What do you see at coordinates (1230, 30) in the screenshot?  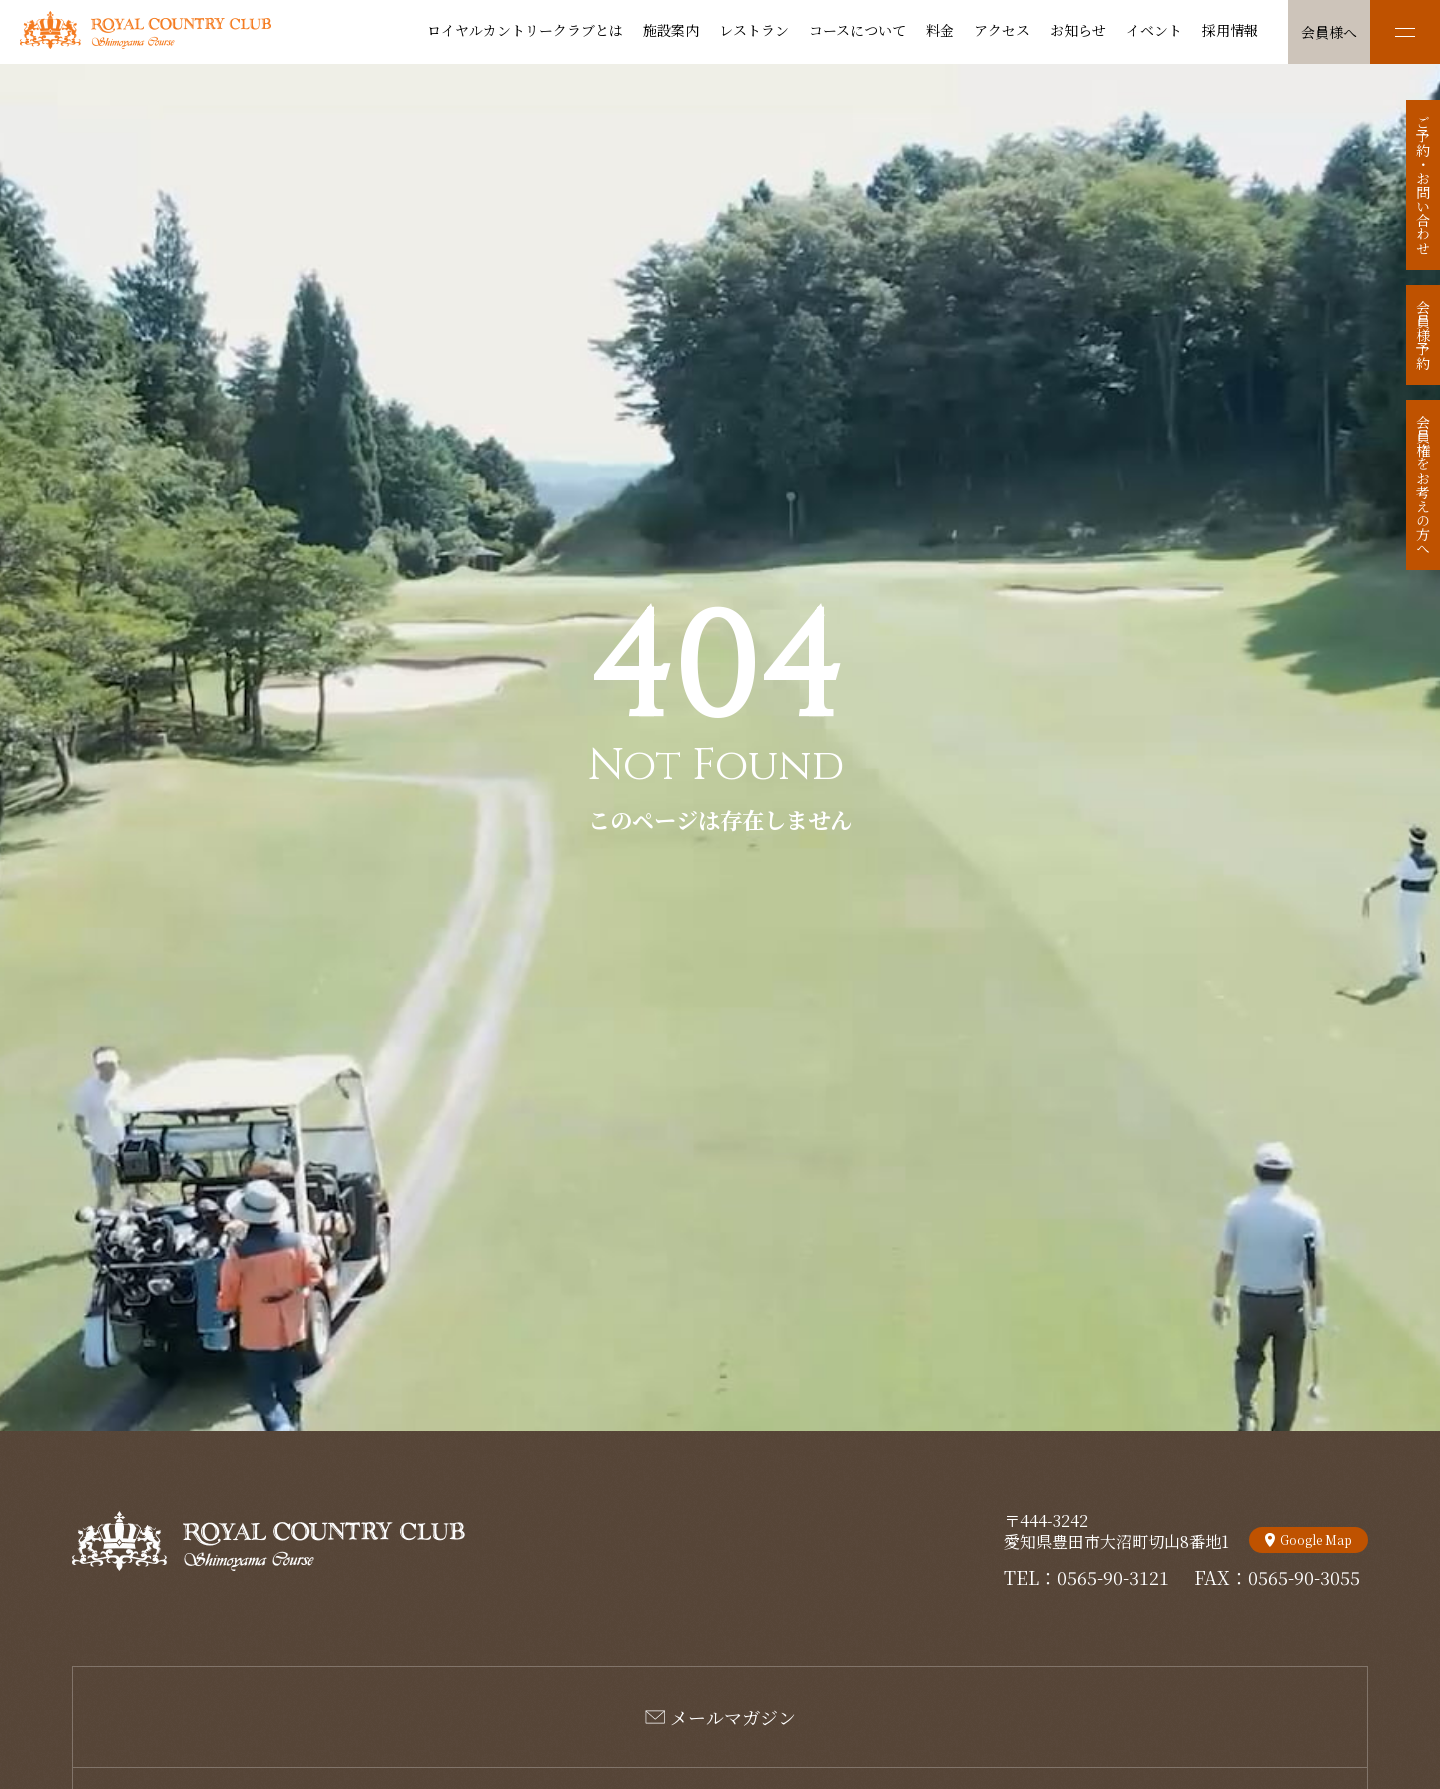 I see `採用情報` at bounding box center [1230, 30].